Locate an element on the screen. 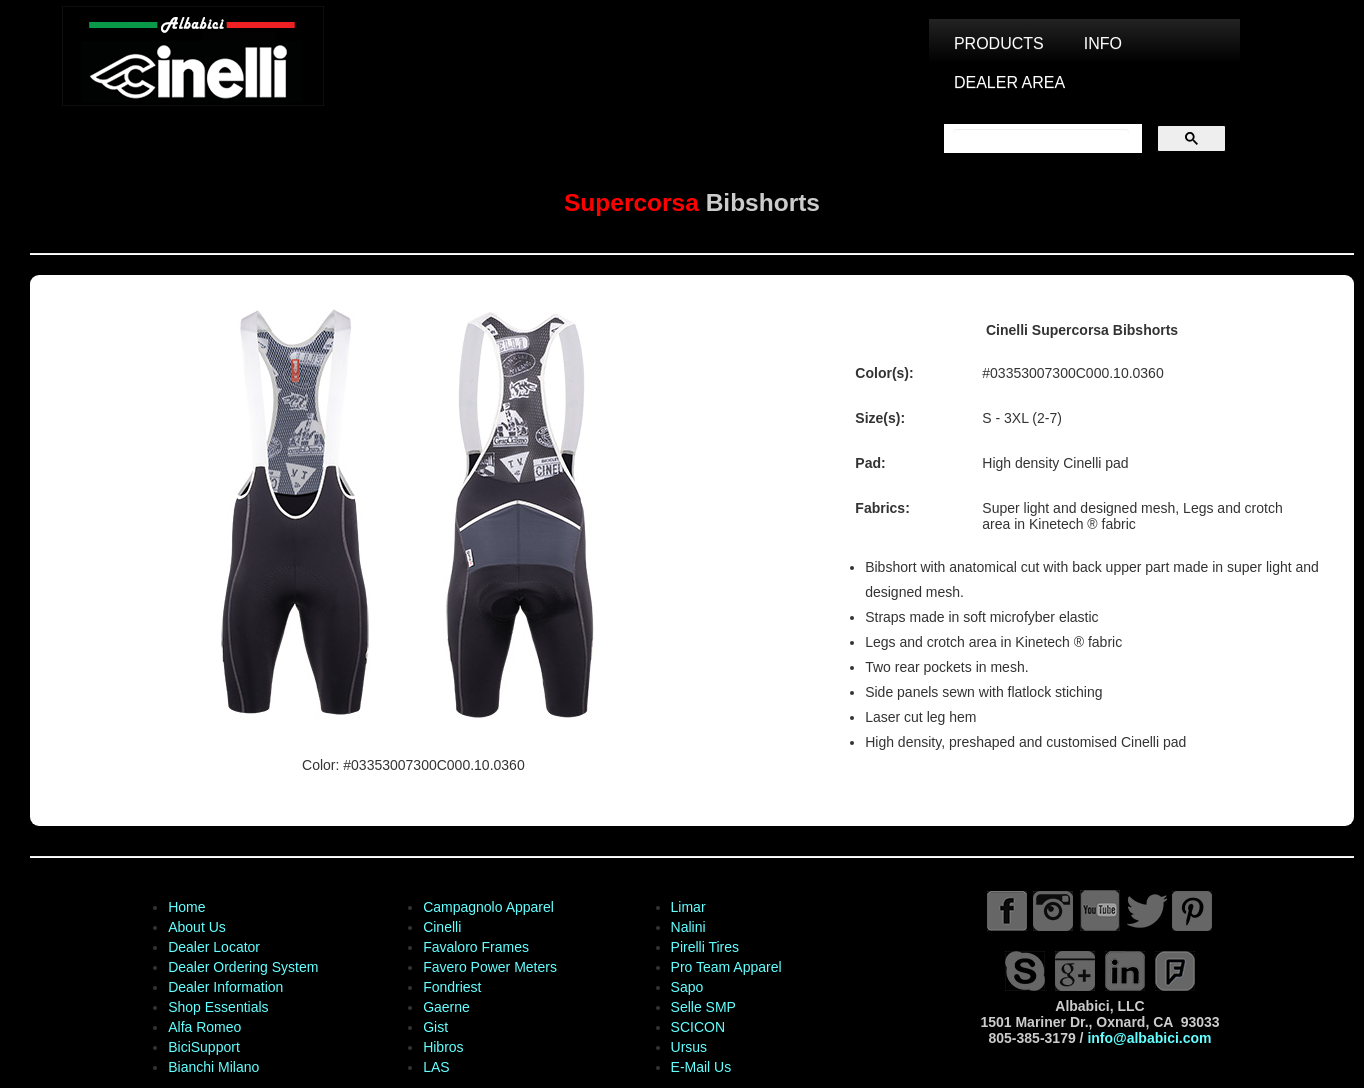  [search] is located at coordinates (1041, 139).